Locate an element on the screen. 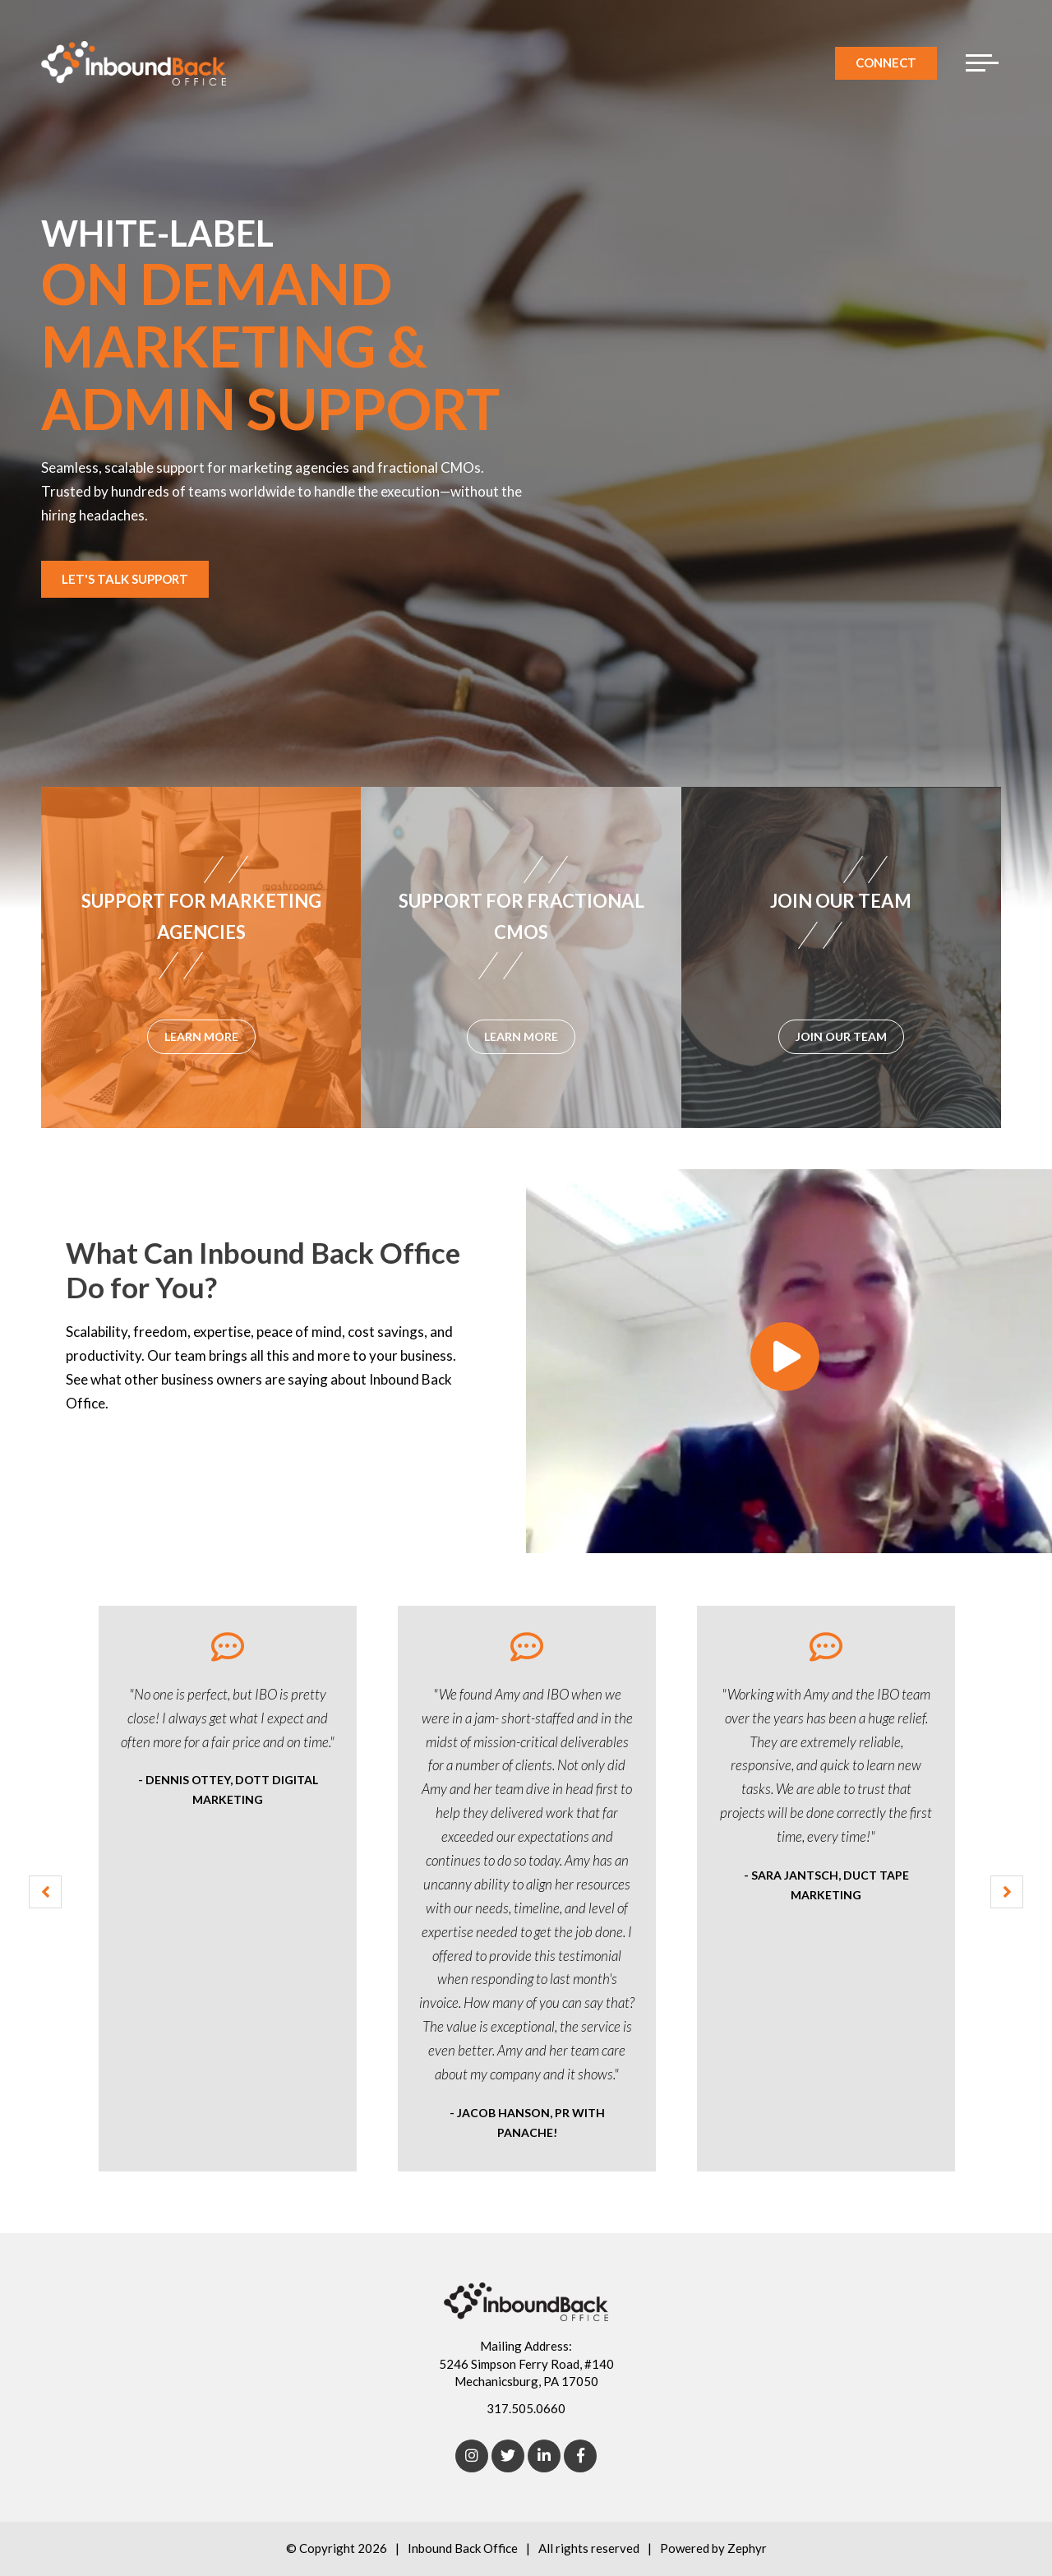 The image size is (1052, 2576). [Previous Testimonial] is located at coordinates (45, 1891).